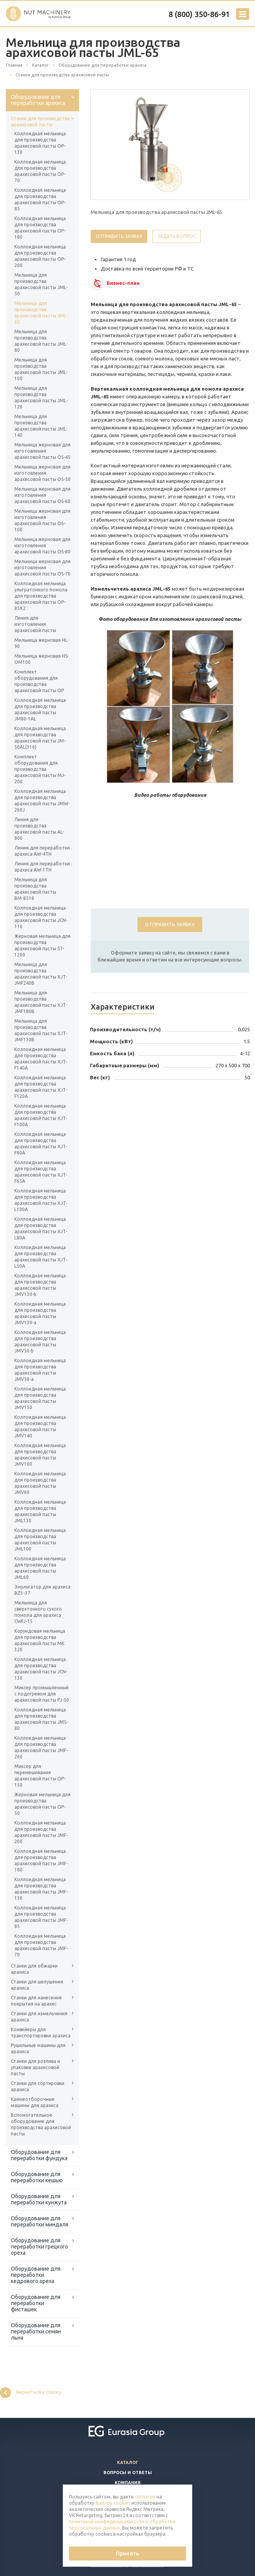 The image size is (255, 2576). What do you see at coordinates (35, 2275) in the screenshot?
I see `Оборудование для переработки кедрового ореха` at bounding box center [35, 2275].